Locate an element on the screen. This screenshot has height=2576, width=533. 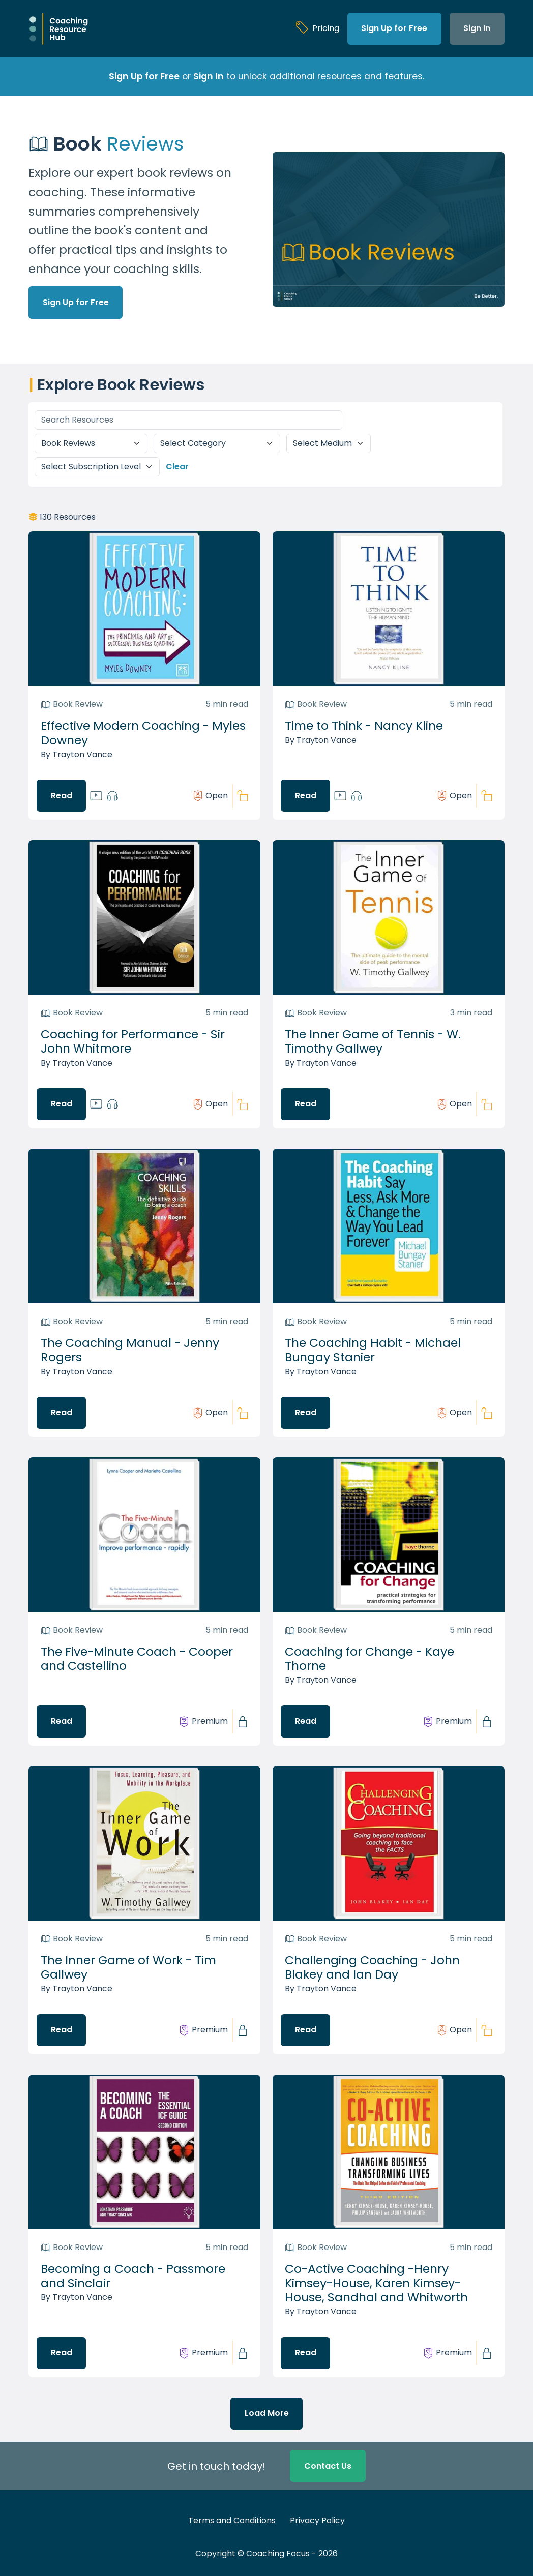
Contact Us is located at coordinates (327, 2466).